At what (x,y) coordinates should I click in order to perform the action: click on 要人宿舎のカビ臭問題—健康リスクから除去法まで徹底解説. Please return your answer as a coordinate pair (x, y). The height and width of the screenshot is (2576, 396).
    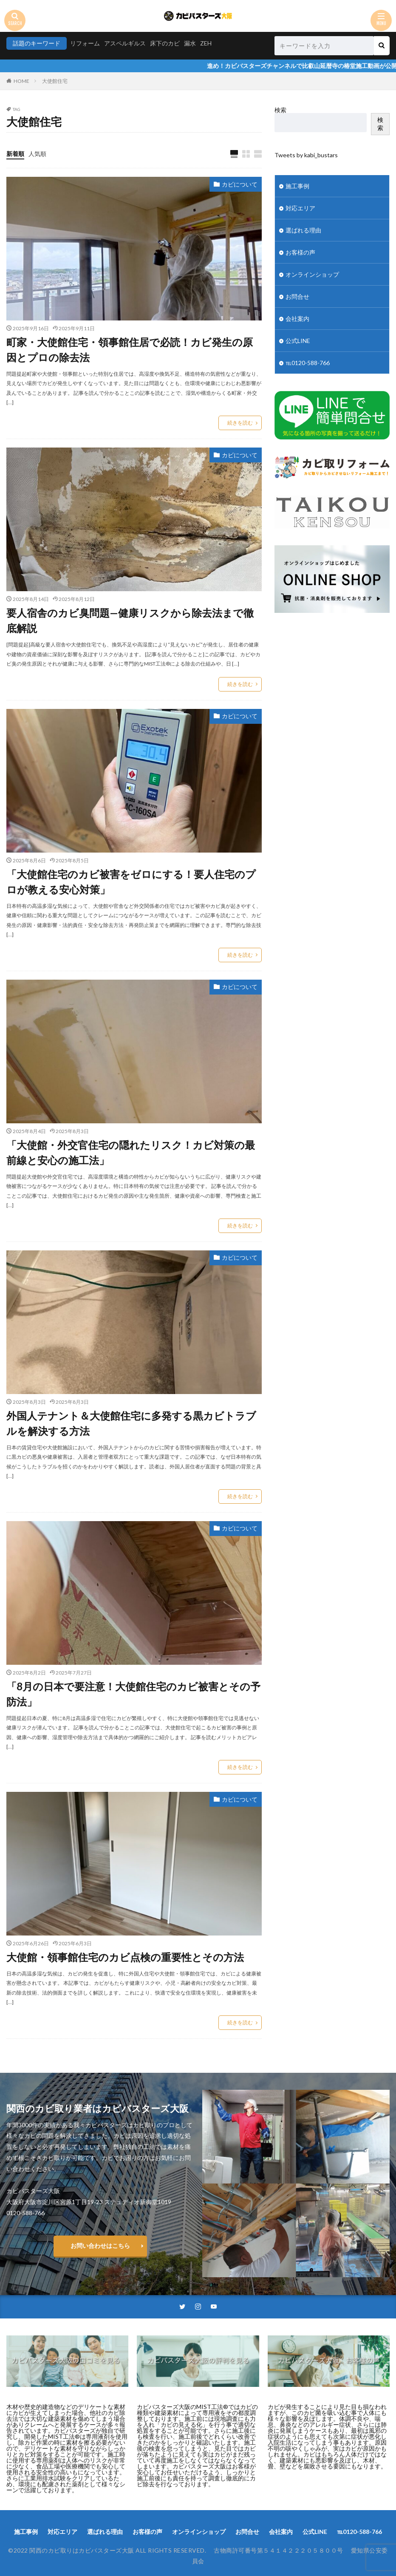
    Looking at the image, I should click on (130, 620).